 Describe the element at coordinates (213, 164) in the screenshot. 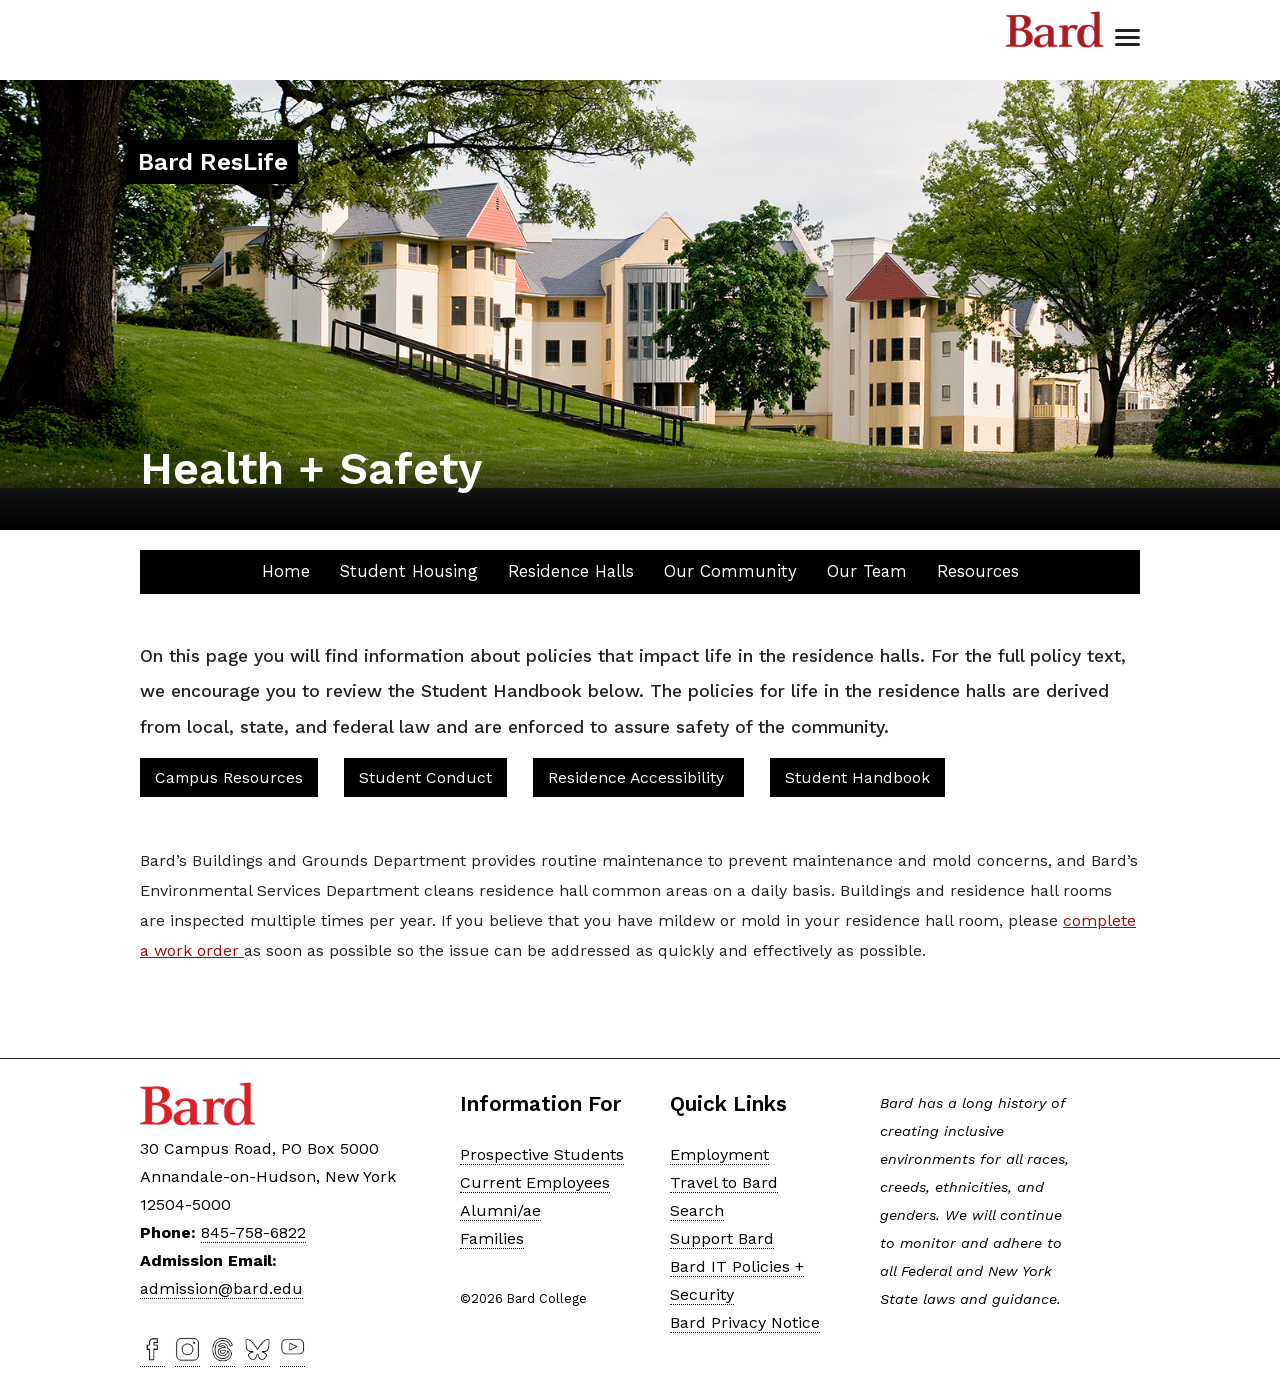

I see `[Site Home Button]` at that location.